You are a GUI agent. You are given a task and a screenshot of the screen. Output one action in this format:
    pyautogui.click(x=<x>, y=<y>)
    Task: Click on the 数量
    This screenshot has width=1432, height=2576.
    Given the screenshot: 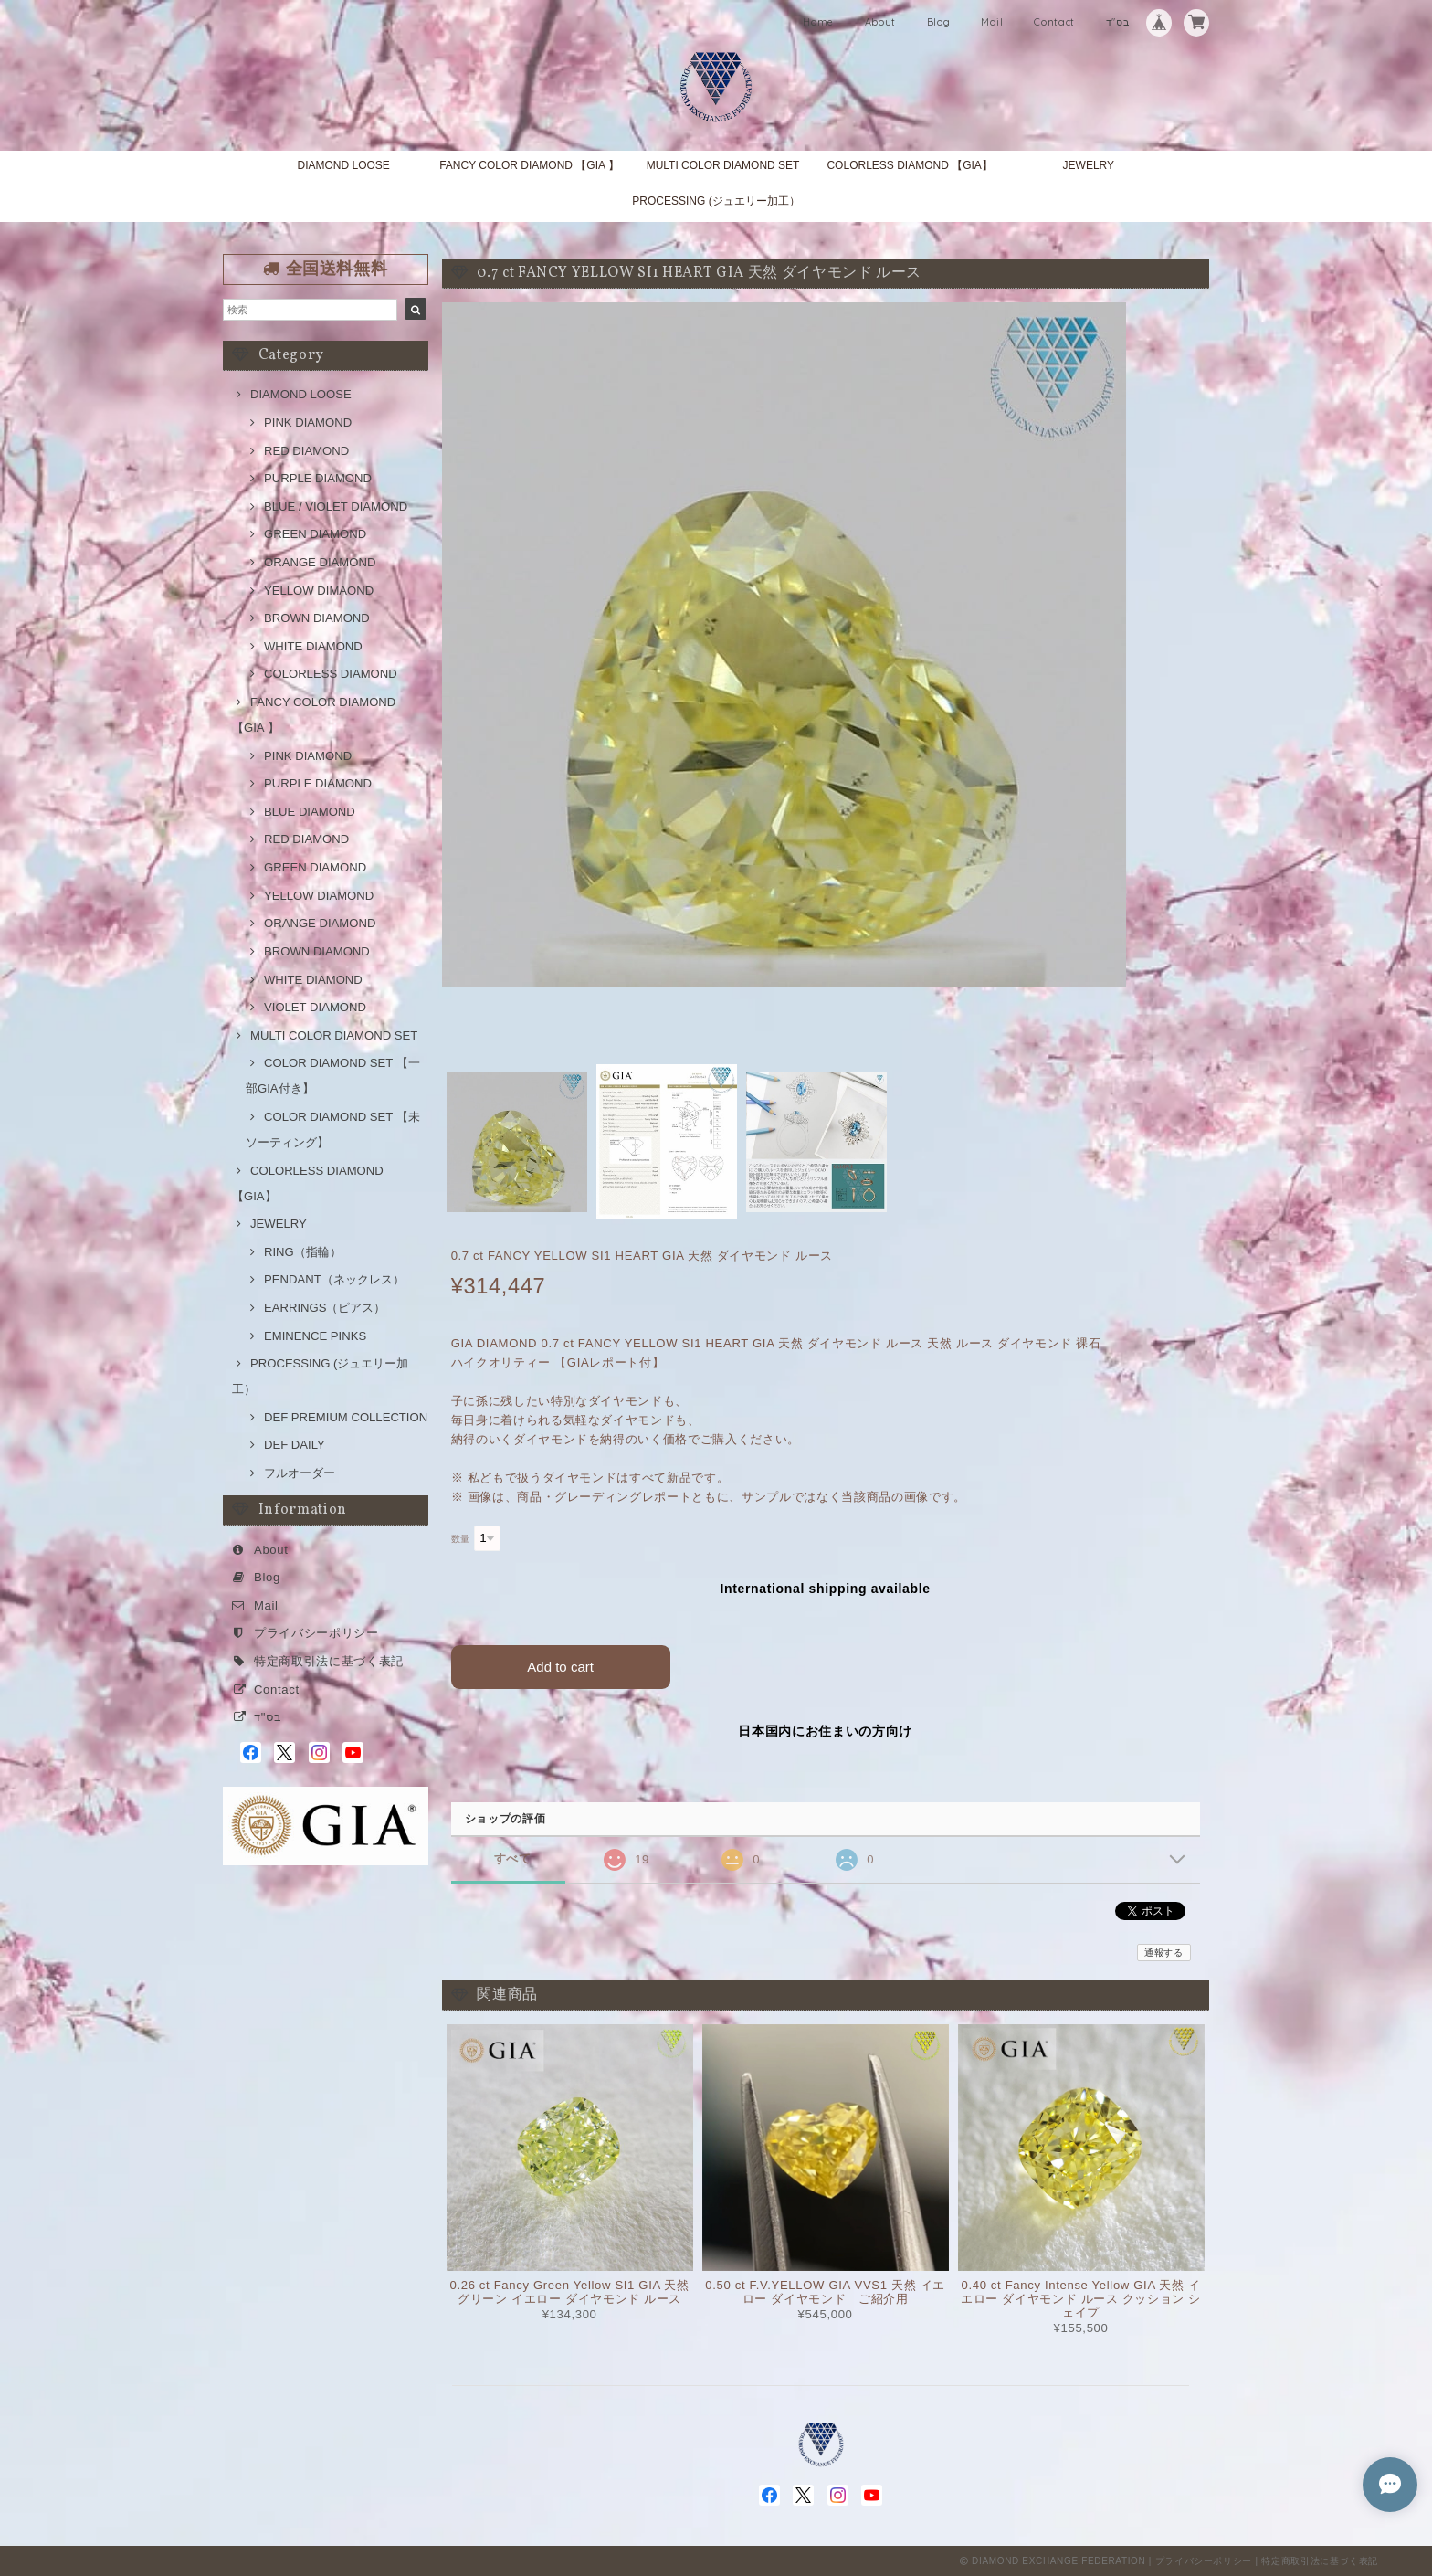 What is the action you would take?
    pyautogui.click(x=460, y=1539)
    